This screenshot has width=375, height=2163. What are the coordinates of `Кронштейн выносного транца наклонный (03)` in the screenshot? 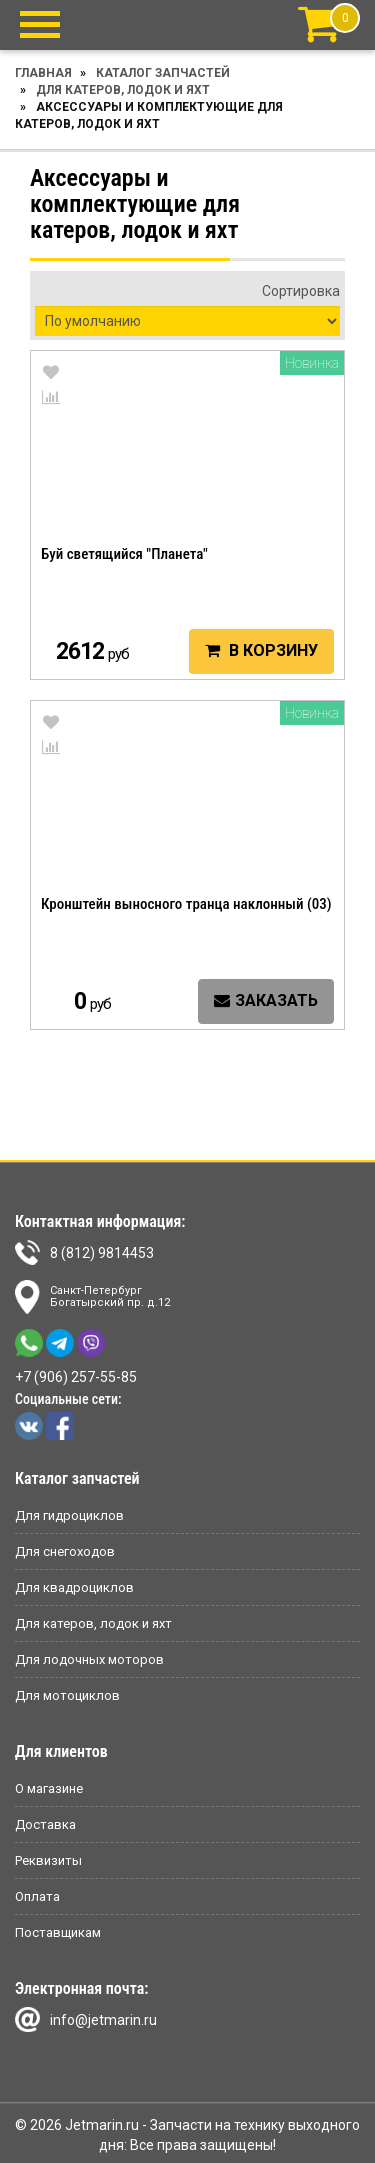 It's located at (186, 904).